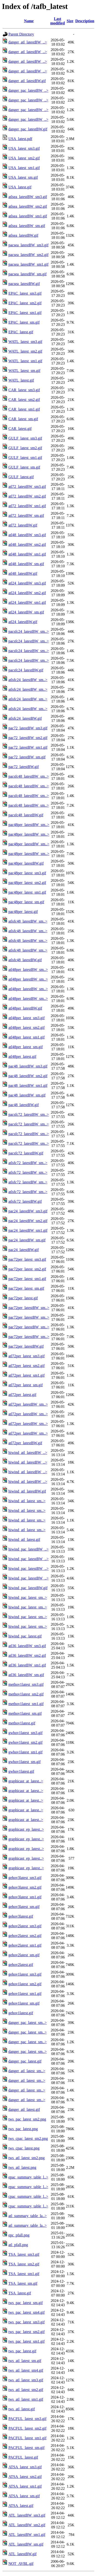 The image size is (95, 2576). I want to click on pac48per_latest_sm2.gif, so click(27, 883).